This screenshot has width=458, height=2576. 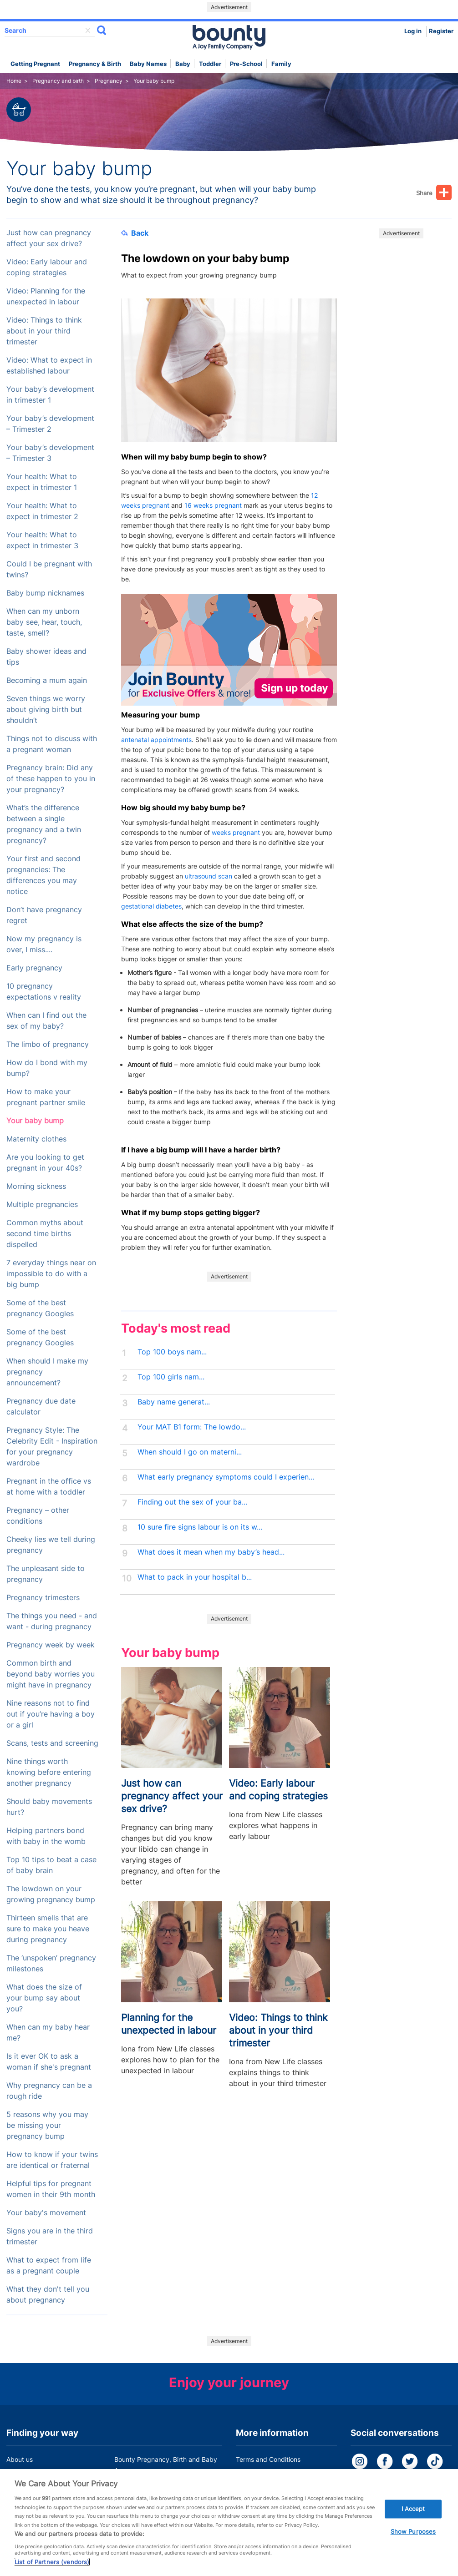 I want to click on weeks pregnant, so click(x=236, y=832).